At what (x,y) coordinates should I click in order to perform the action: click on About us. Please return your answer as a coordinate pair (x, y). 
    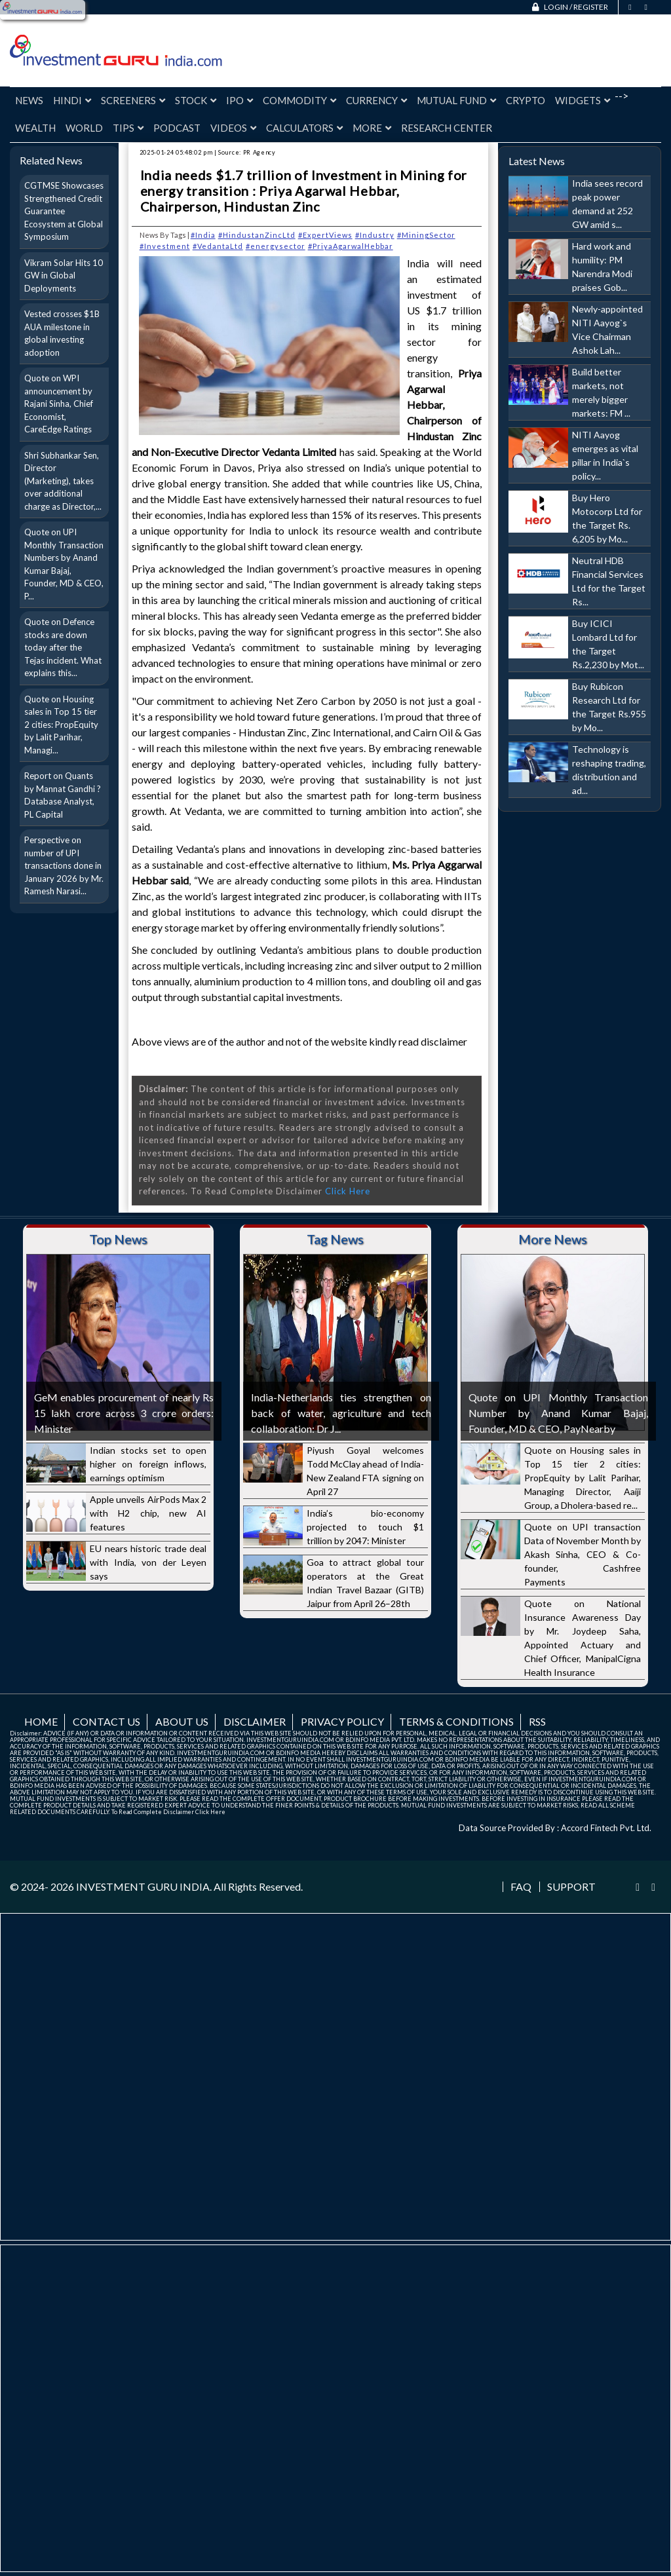
    Looking at the image, I should click on (181, 1721).